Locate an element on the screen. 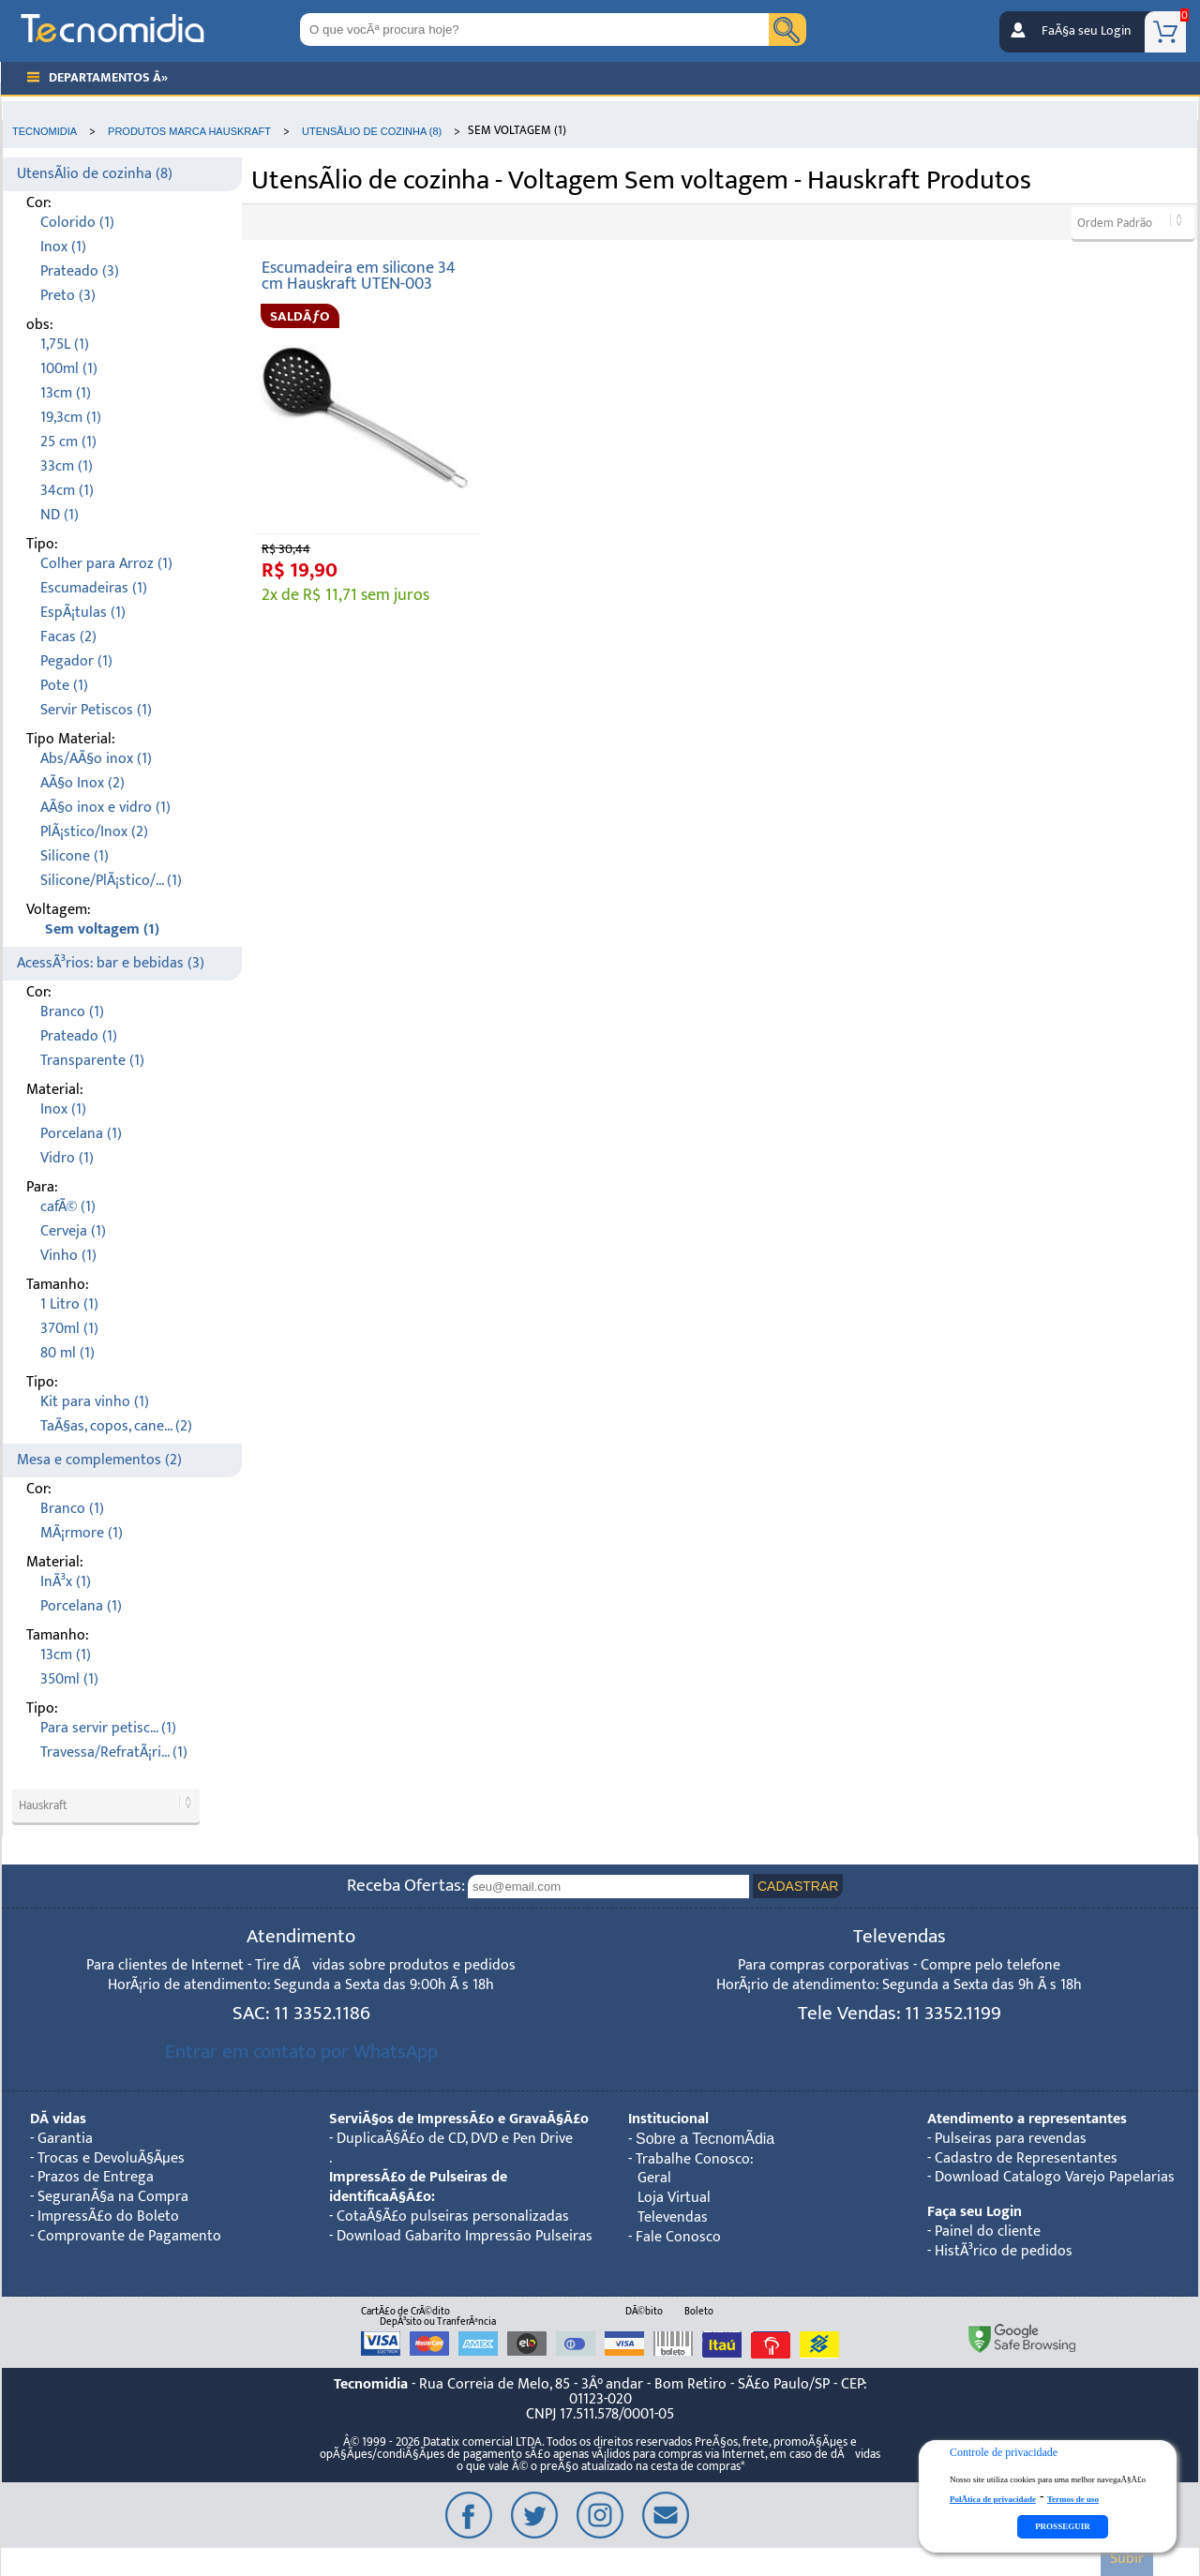 This screenshot has height=2576, width=1200. Porcelana (1) is located at coordinates (81, 1133).